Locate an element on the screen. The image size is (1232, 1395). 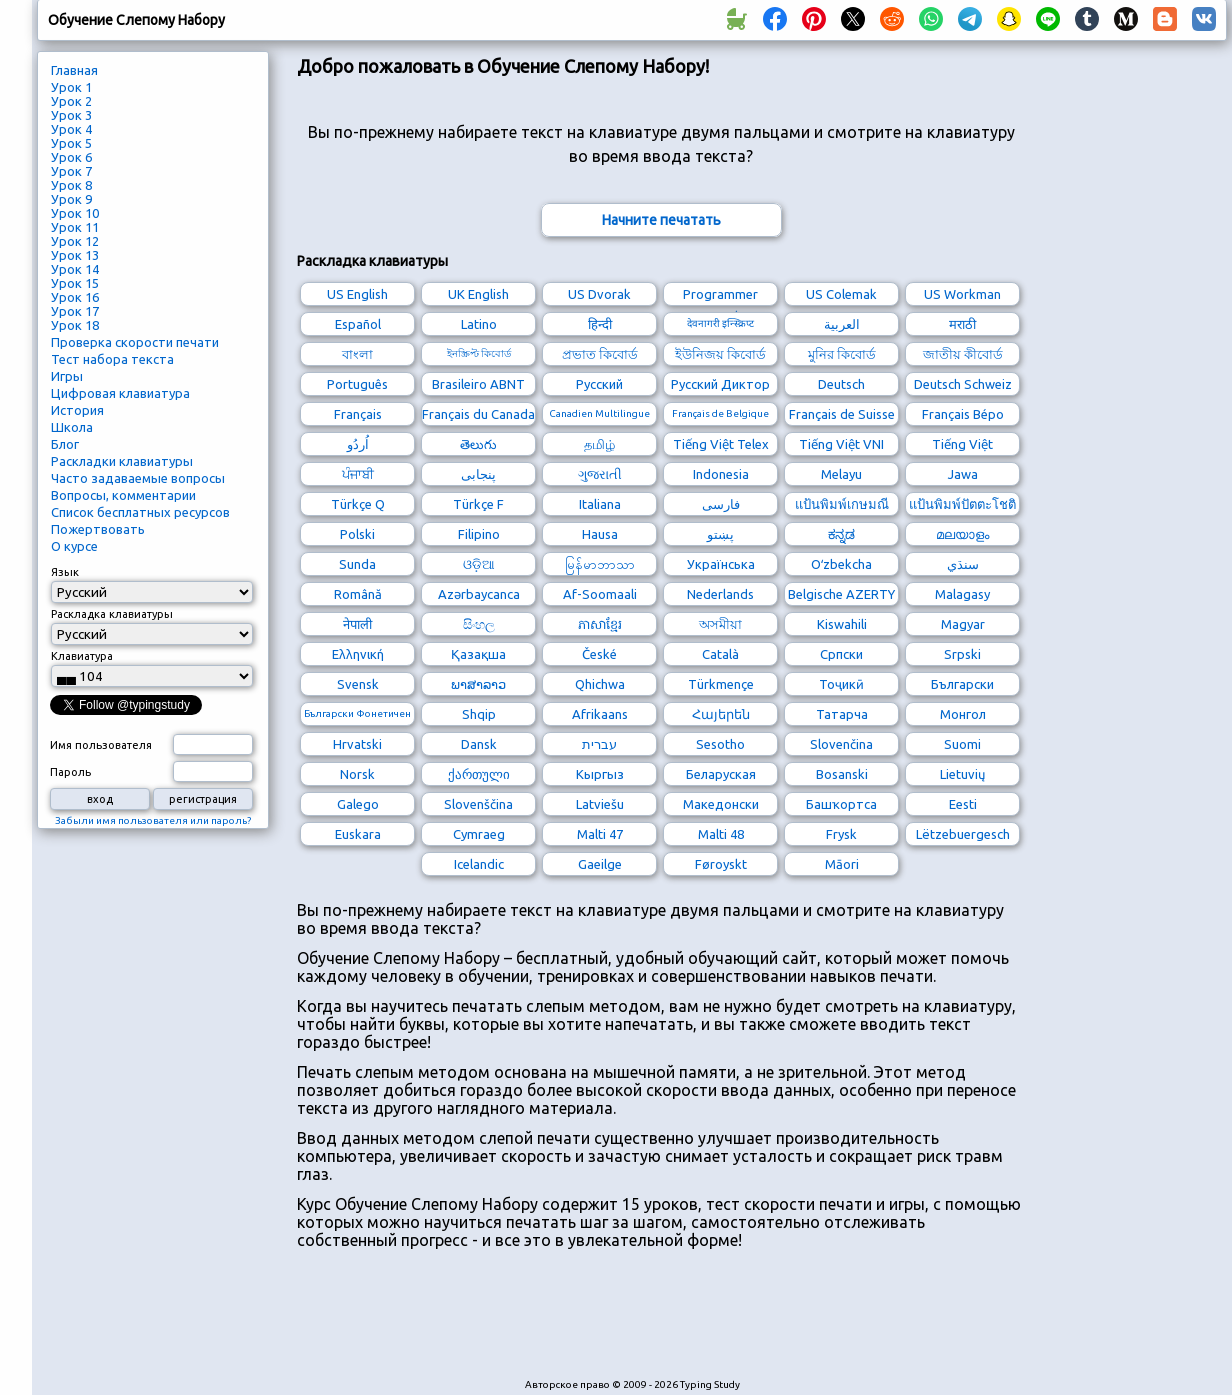
Цифровая клавиатура is located at coordinates (120, 393).